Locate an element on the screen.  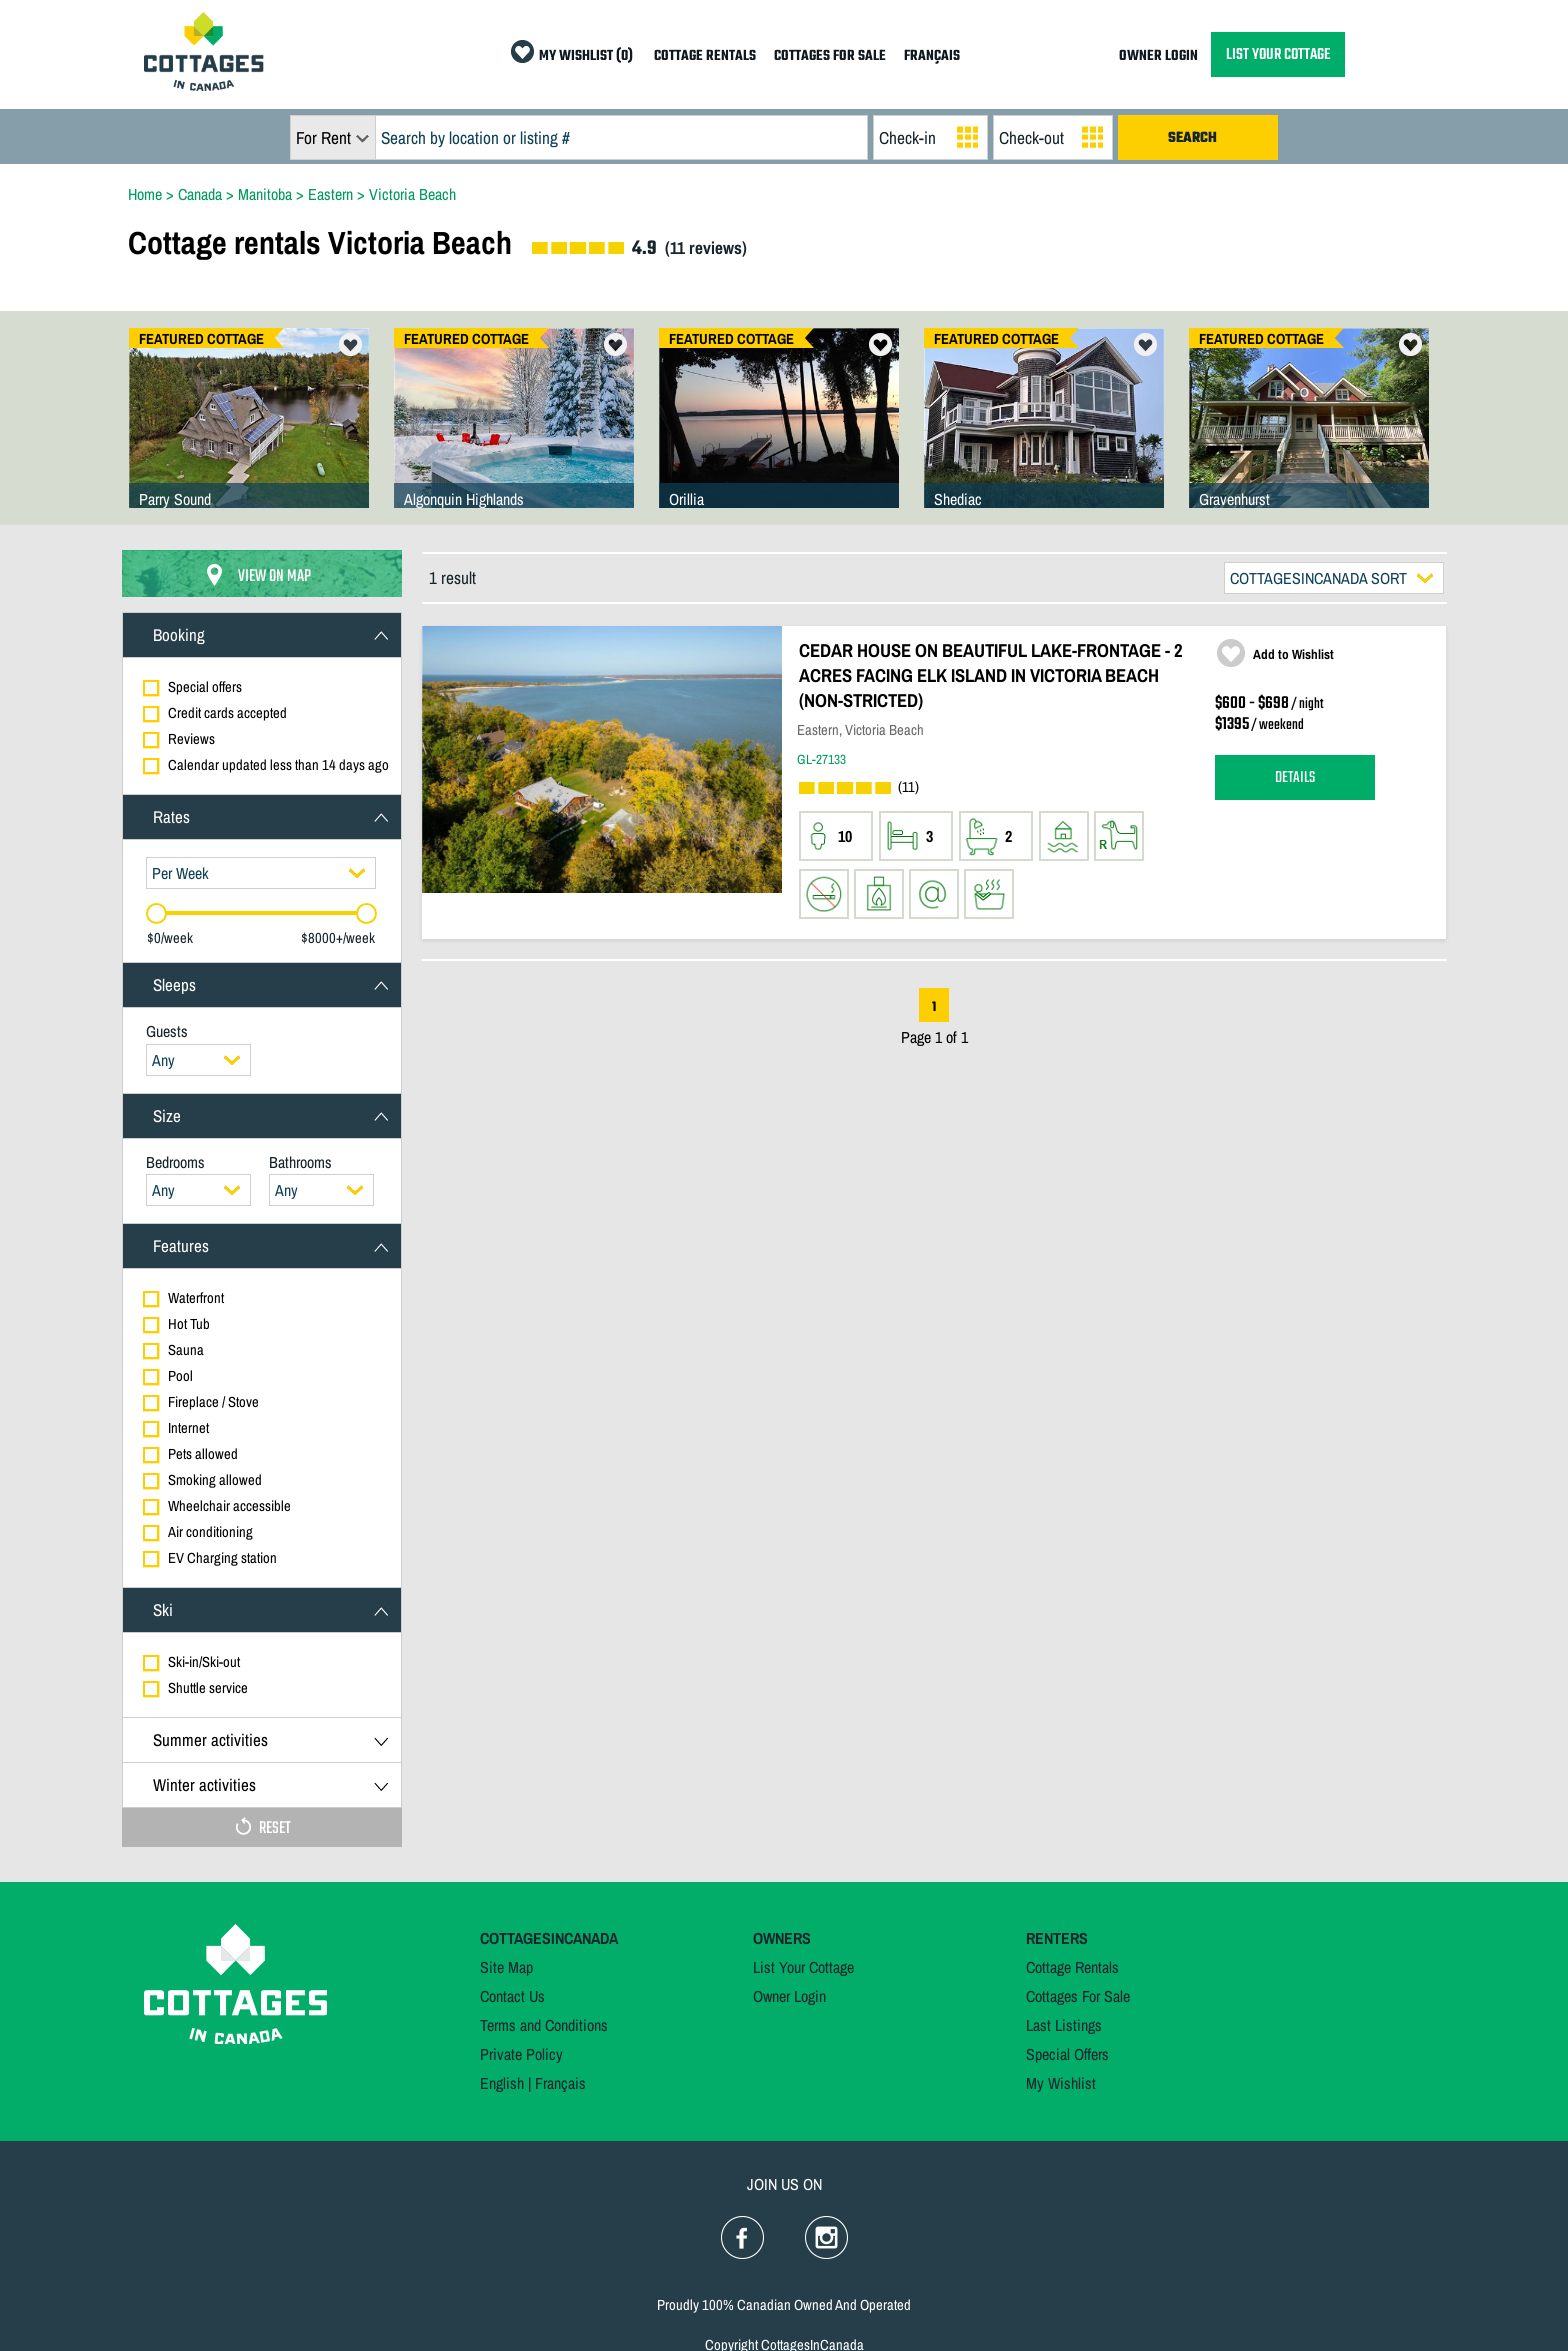
OWNER LOGIN is located at coordinates (1158, 56).